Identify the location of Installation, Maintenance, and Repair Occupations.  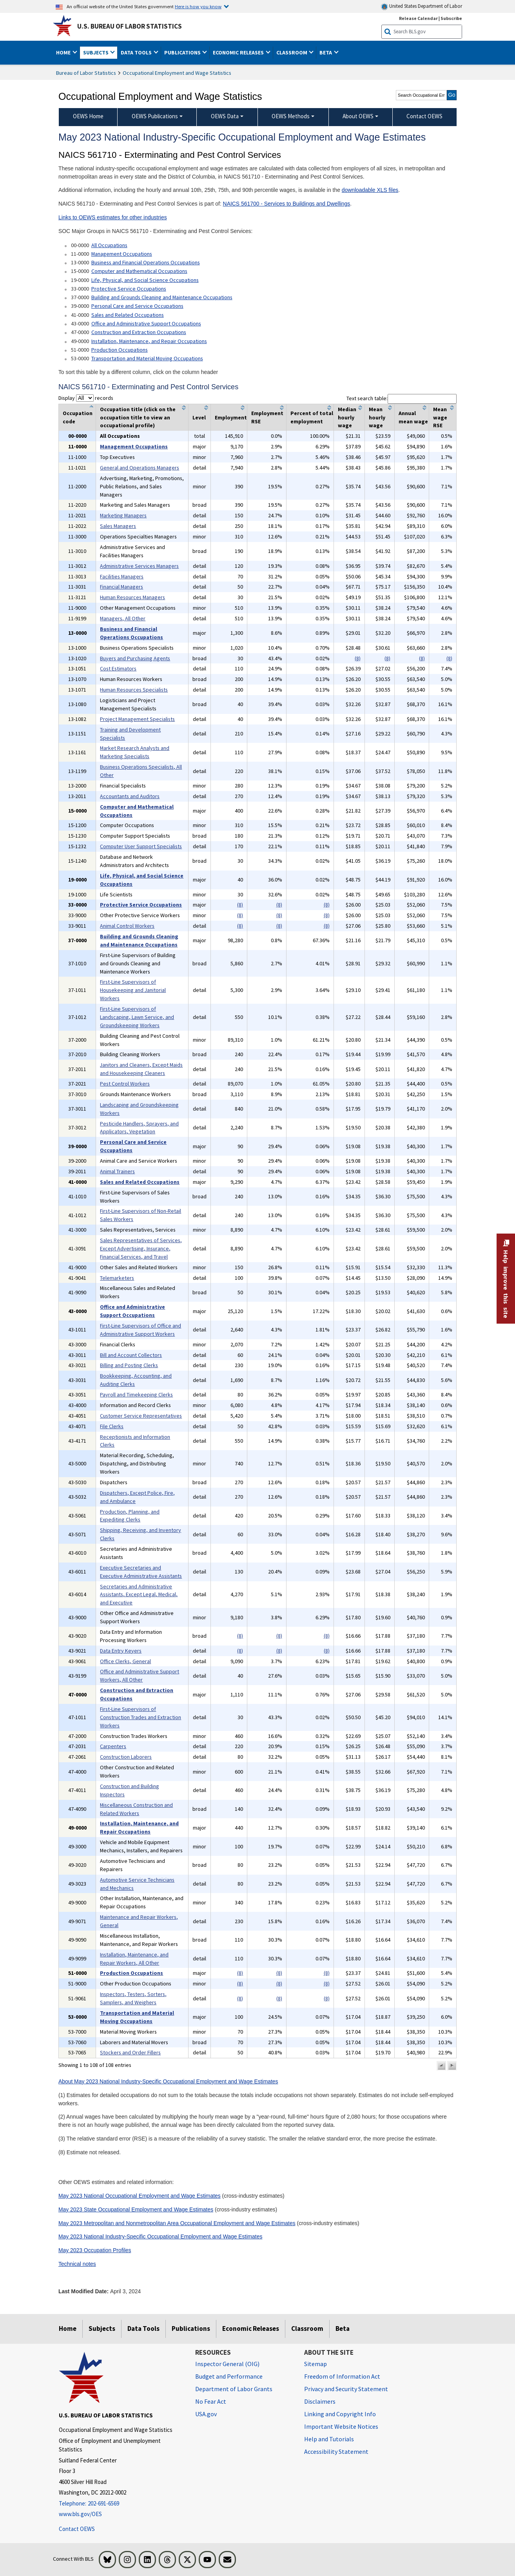
(149, 341).